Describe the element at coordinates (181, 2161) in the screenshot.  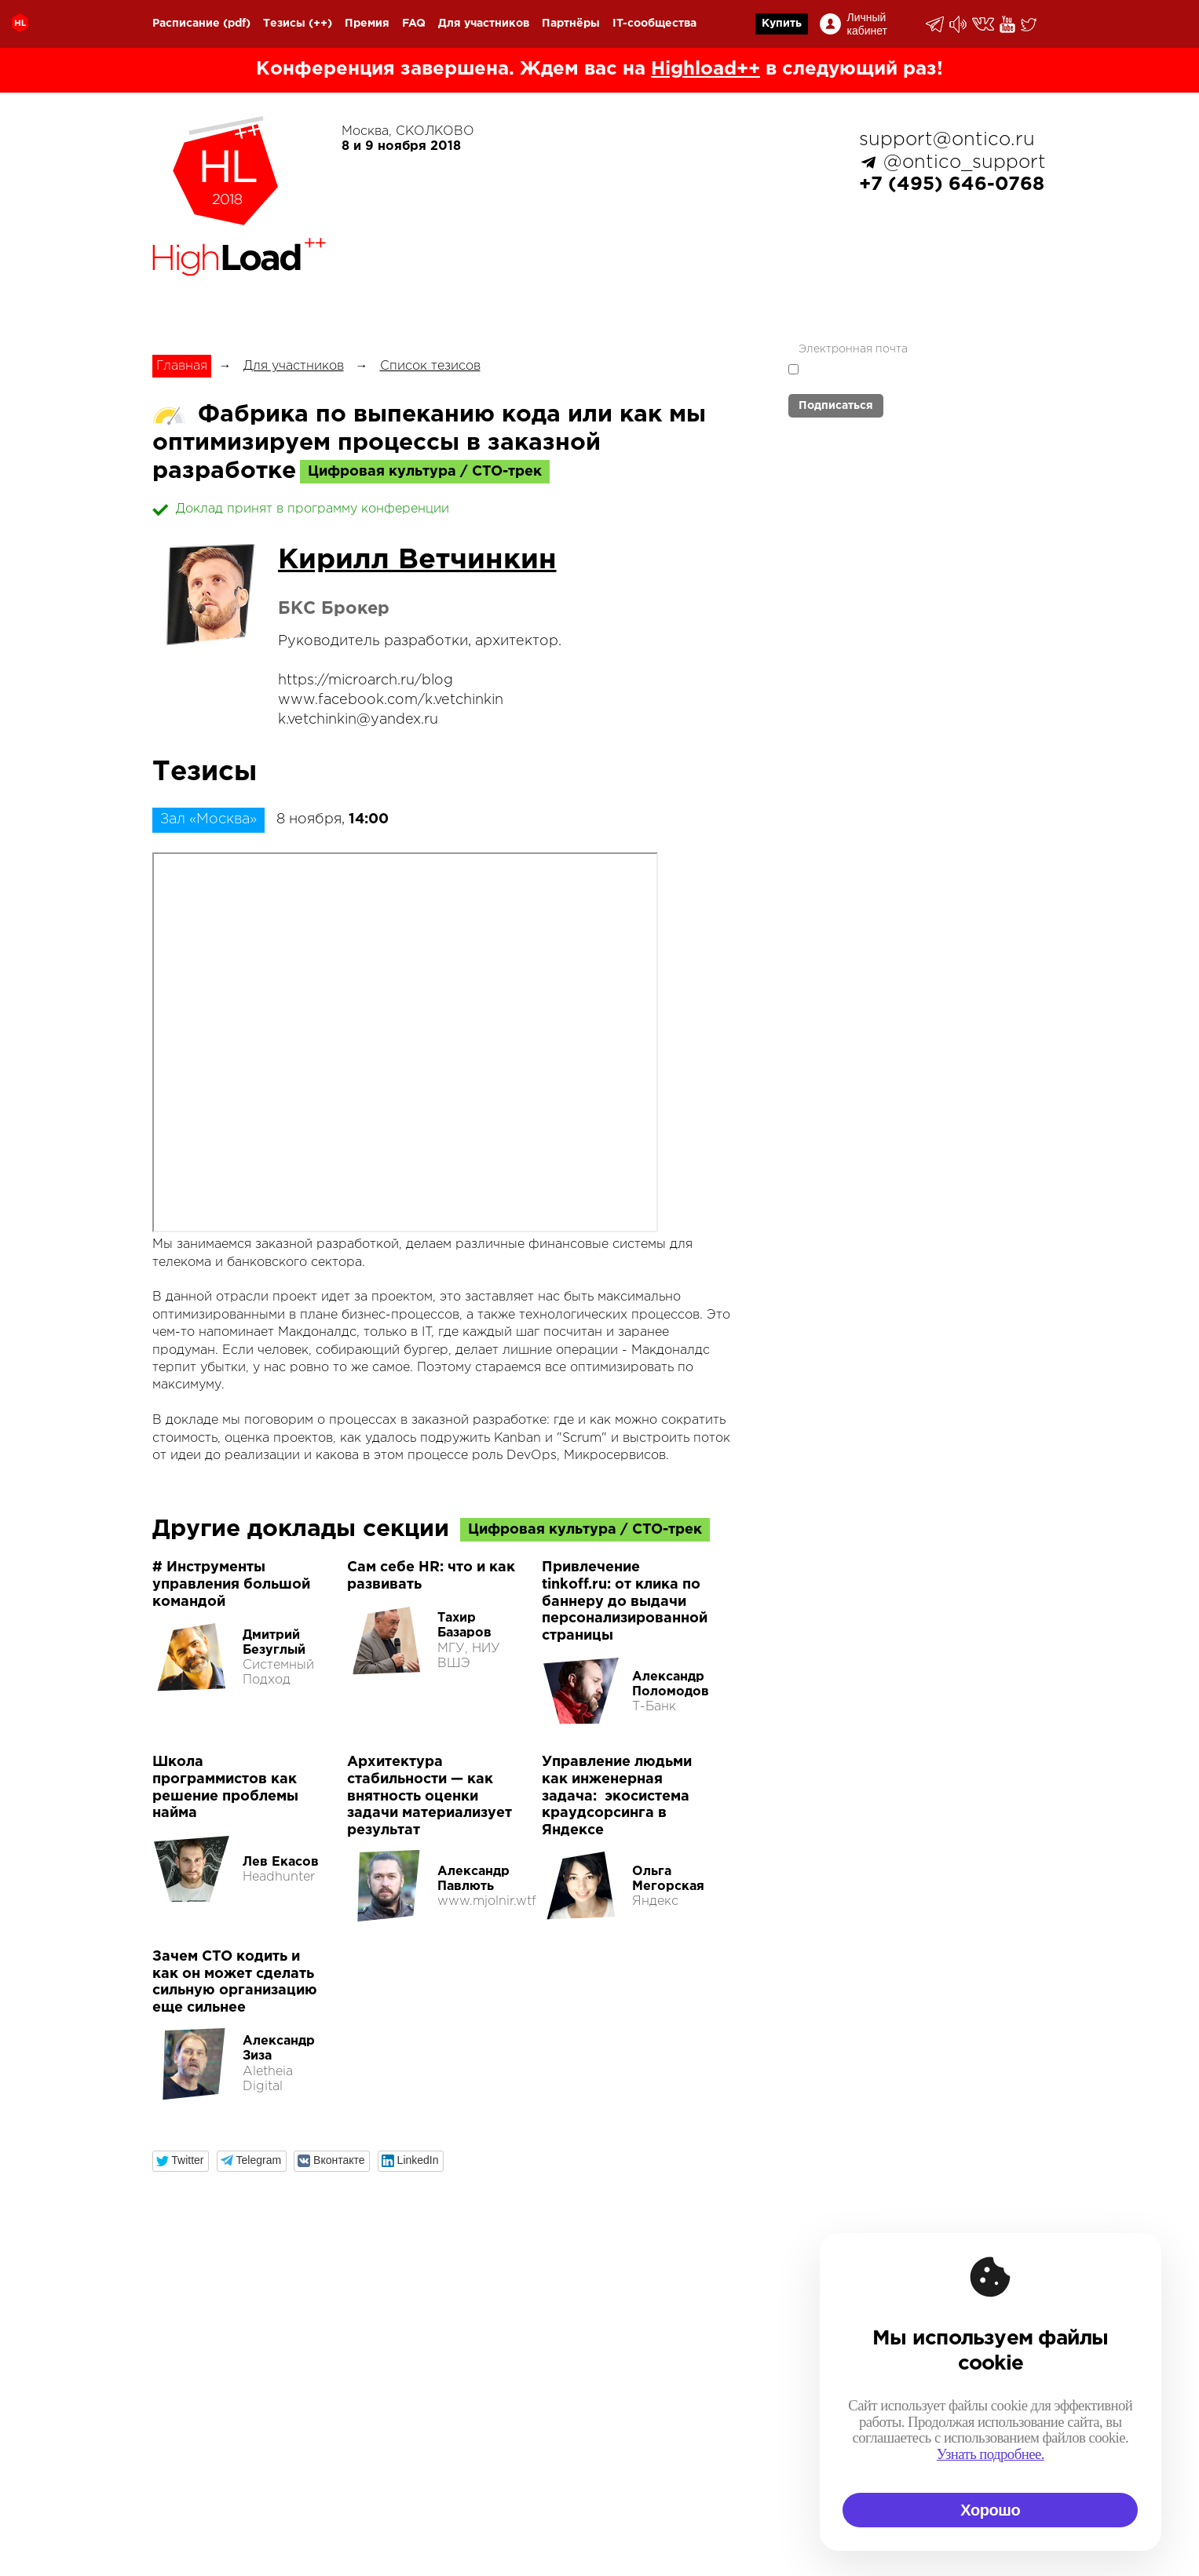
I see `[button]` at that location.